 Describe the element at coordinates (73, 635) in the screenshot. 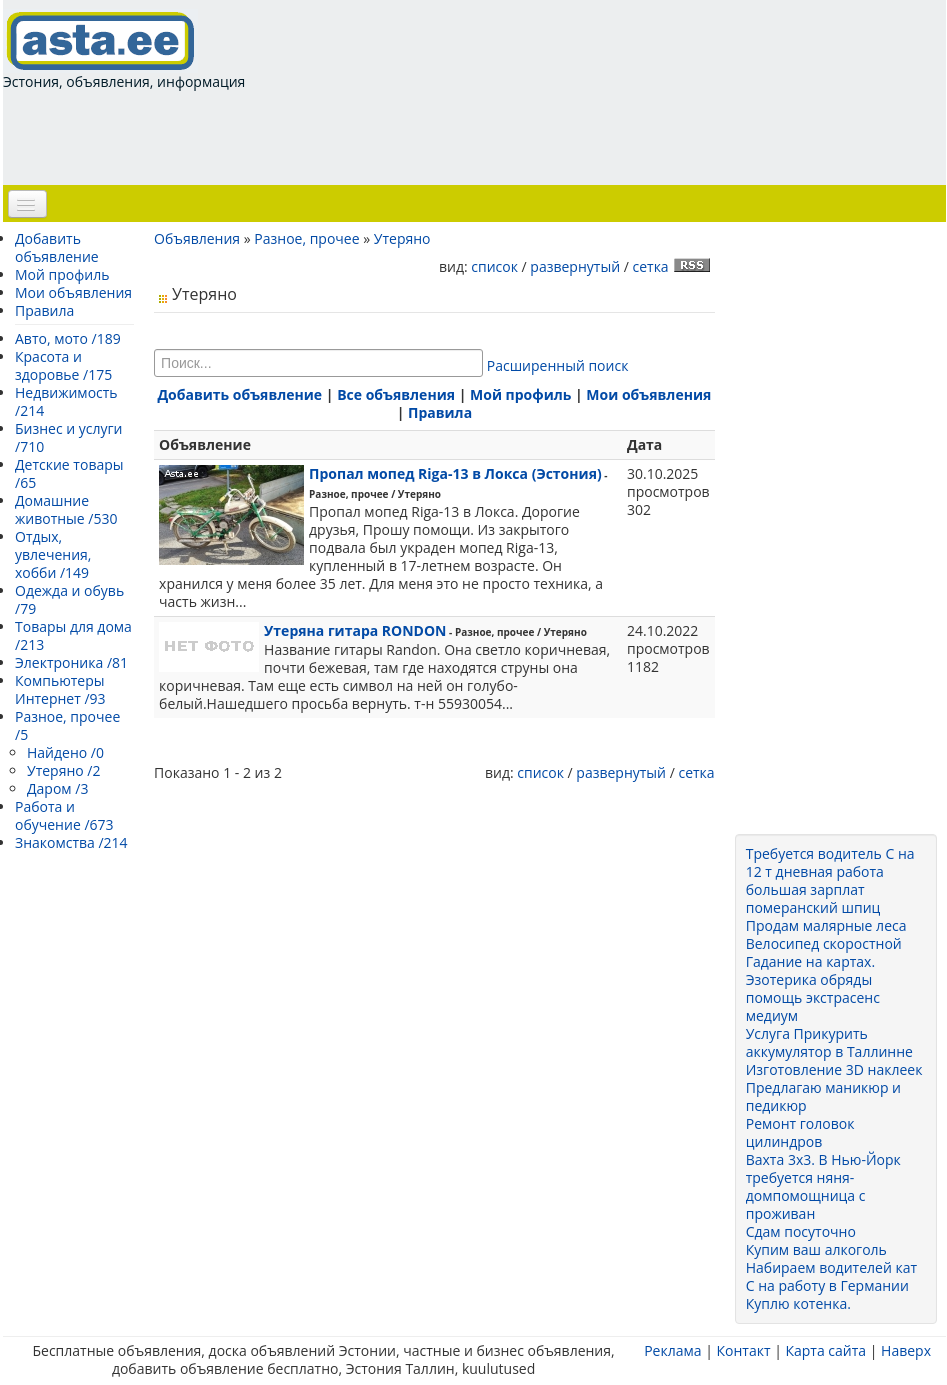

I see `Товары для дома /213` at that location.